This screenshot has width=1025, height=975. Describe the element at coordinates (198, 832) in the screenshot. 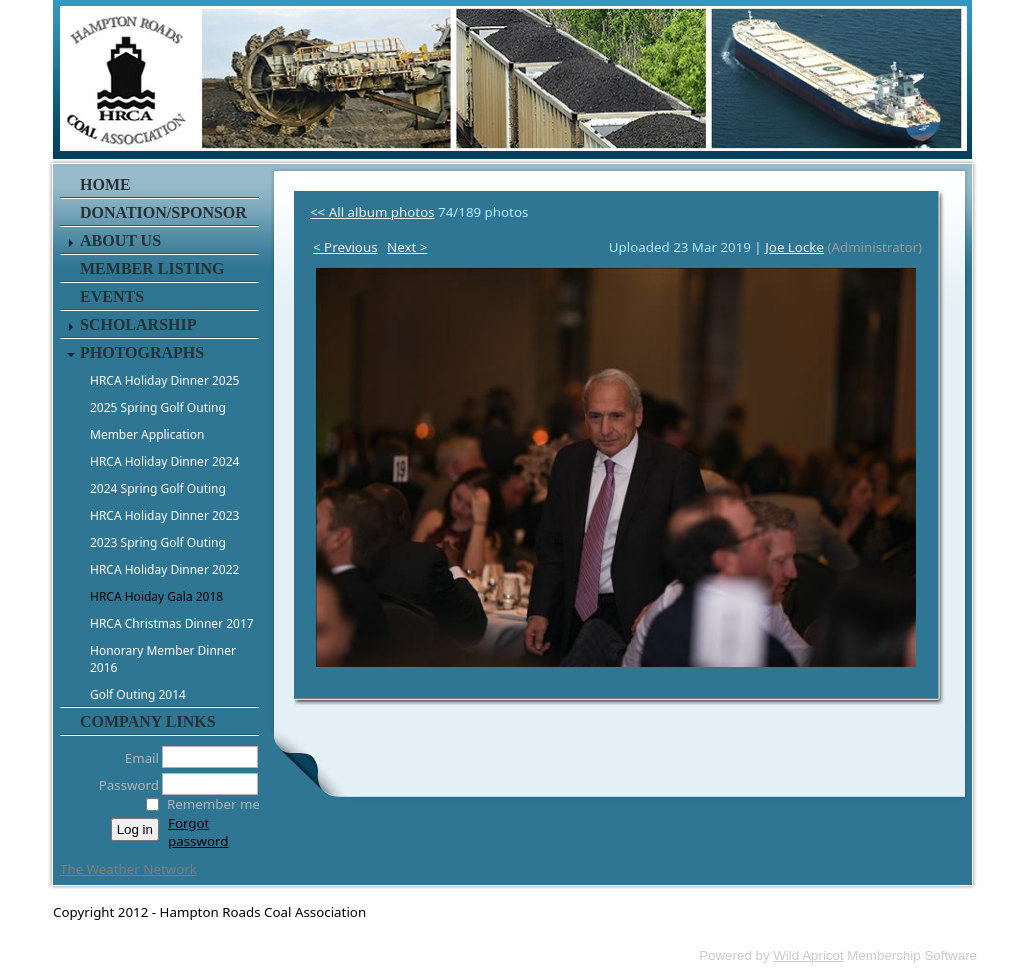

I see `Forgot password` at that location.